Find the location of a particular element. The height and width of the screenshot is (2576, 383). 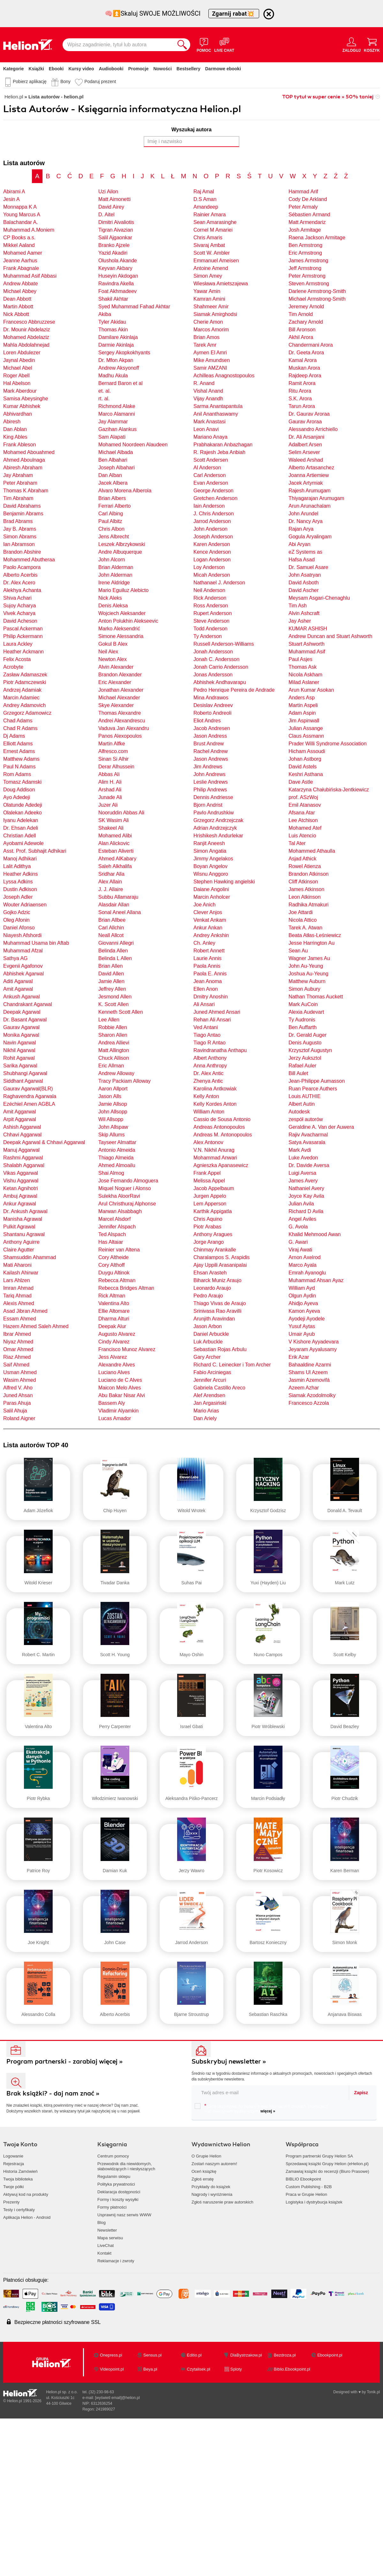

Meysam Asgari-Chenaghlu is located at coordinates (319, 598).